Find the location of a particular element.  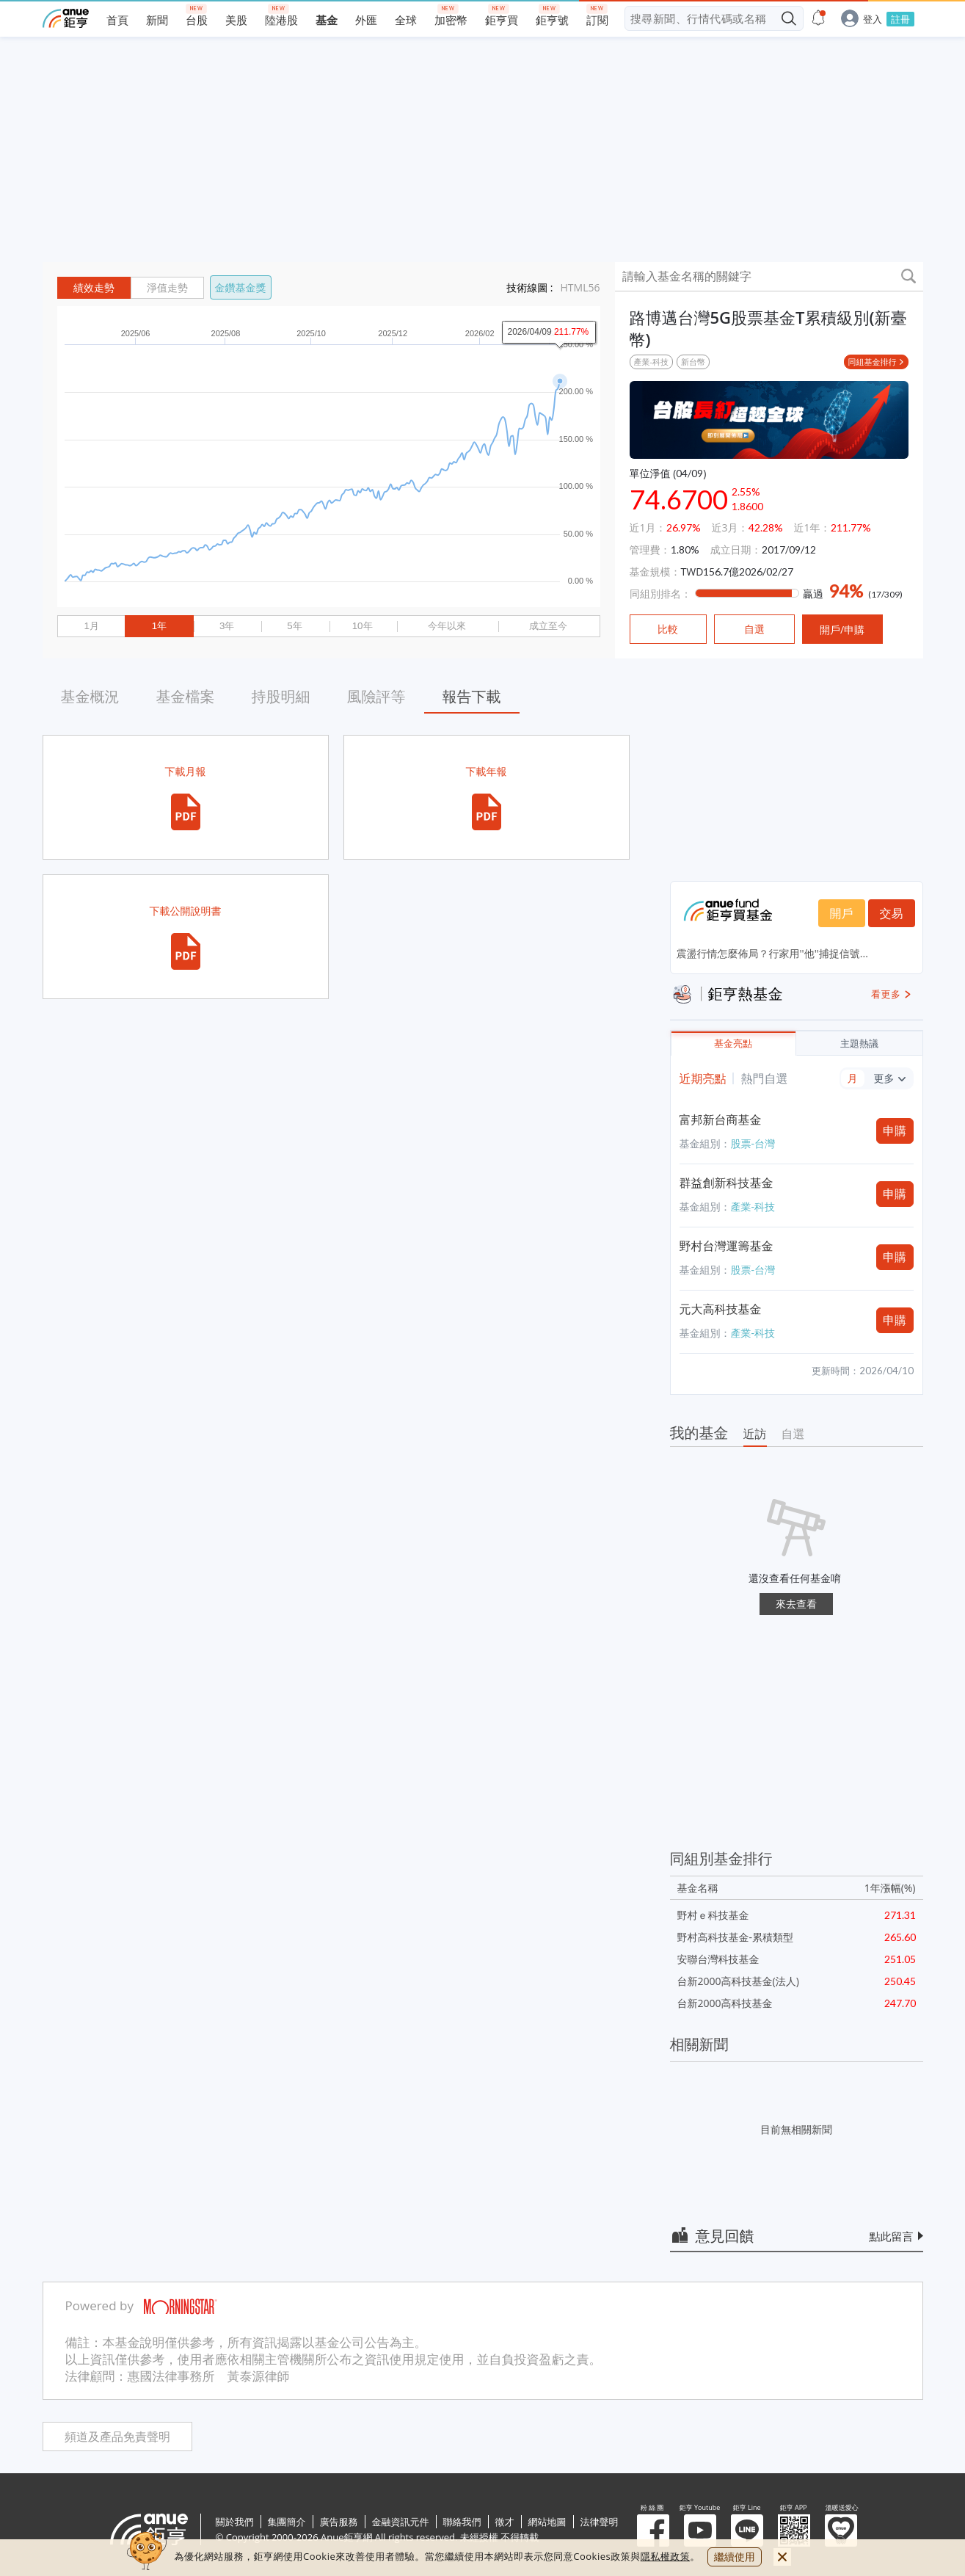

新台幣 is located at coordinates (693, 361).